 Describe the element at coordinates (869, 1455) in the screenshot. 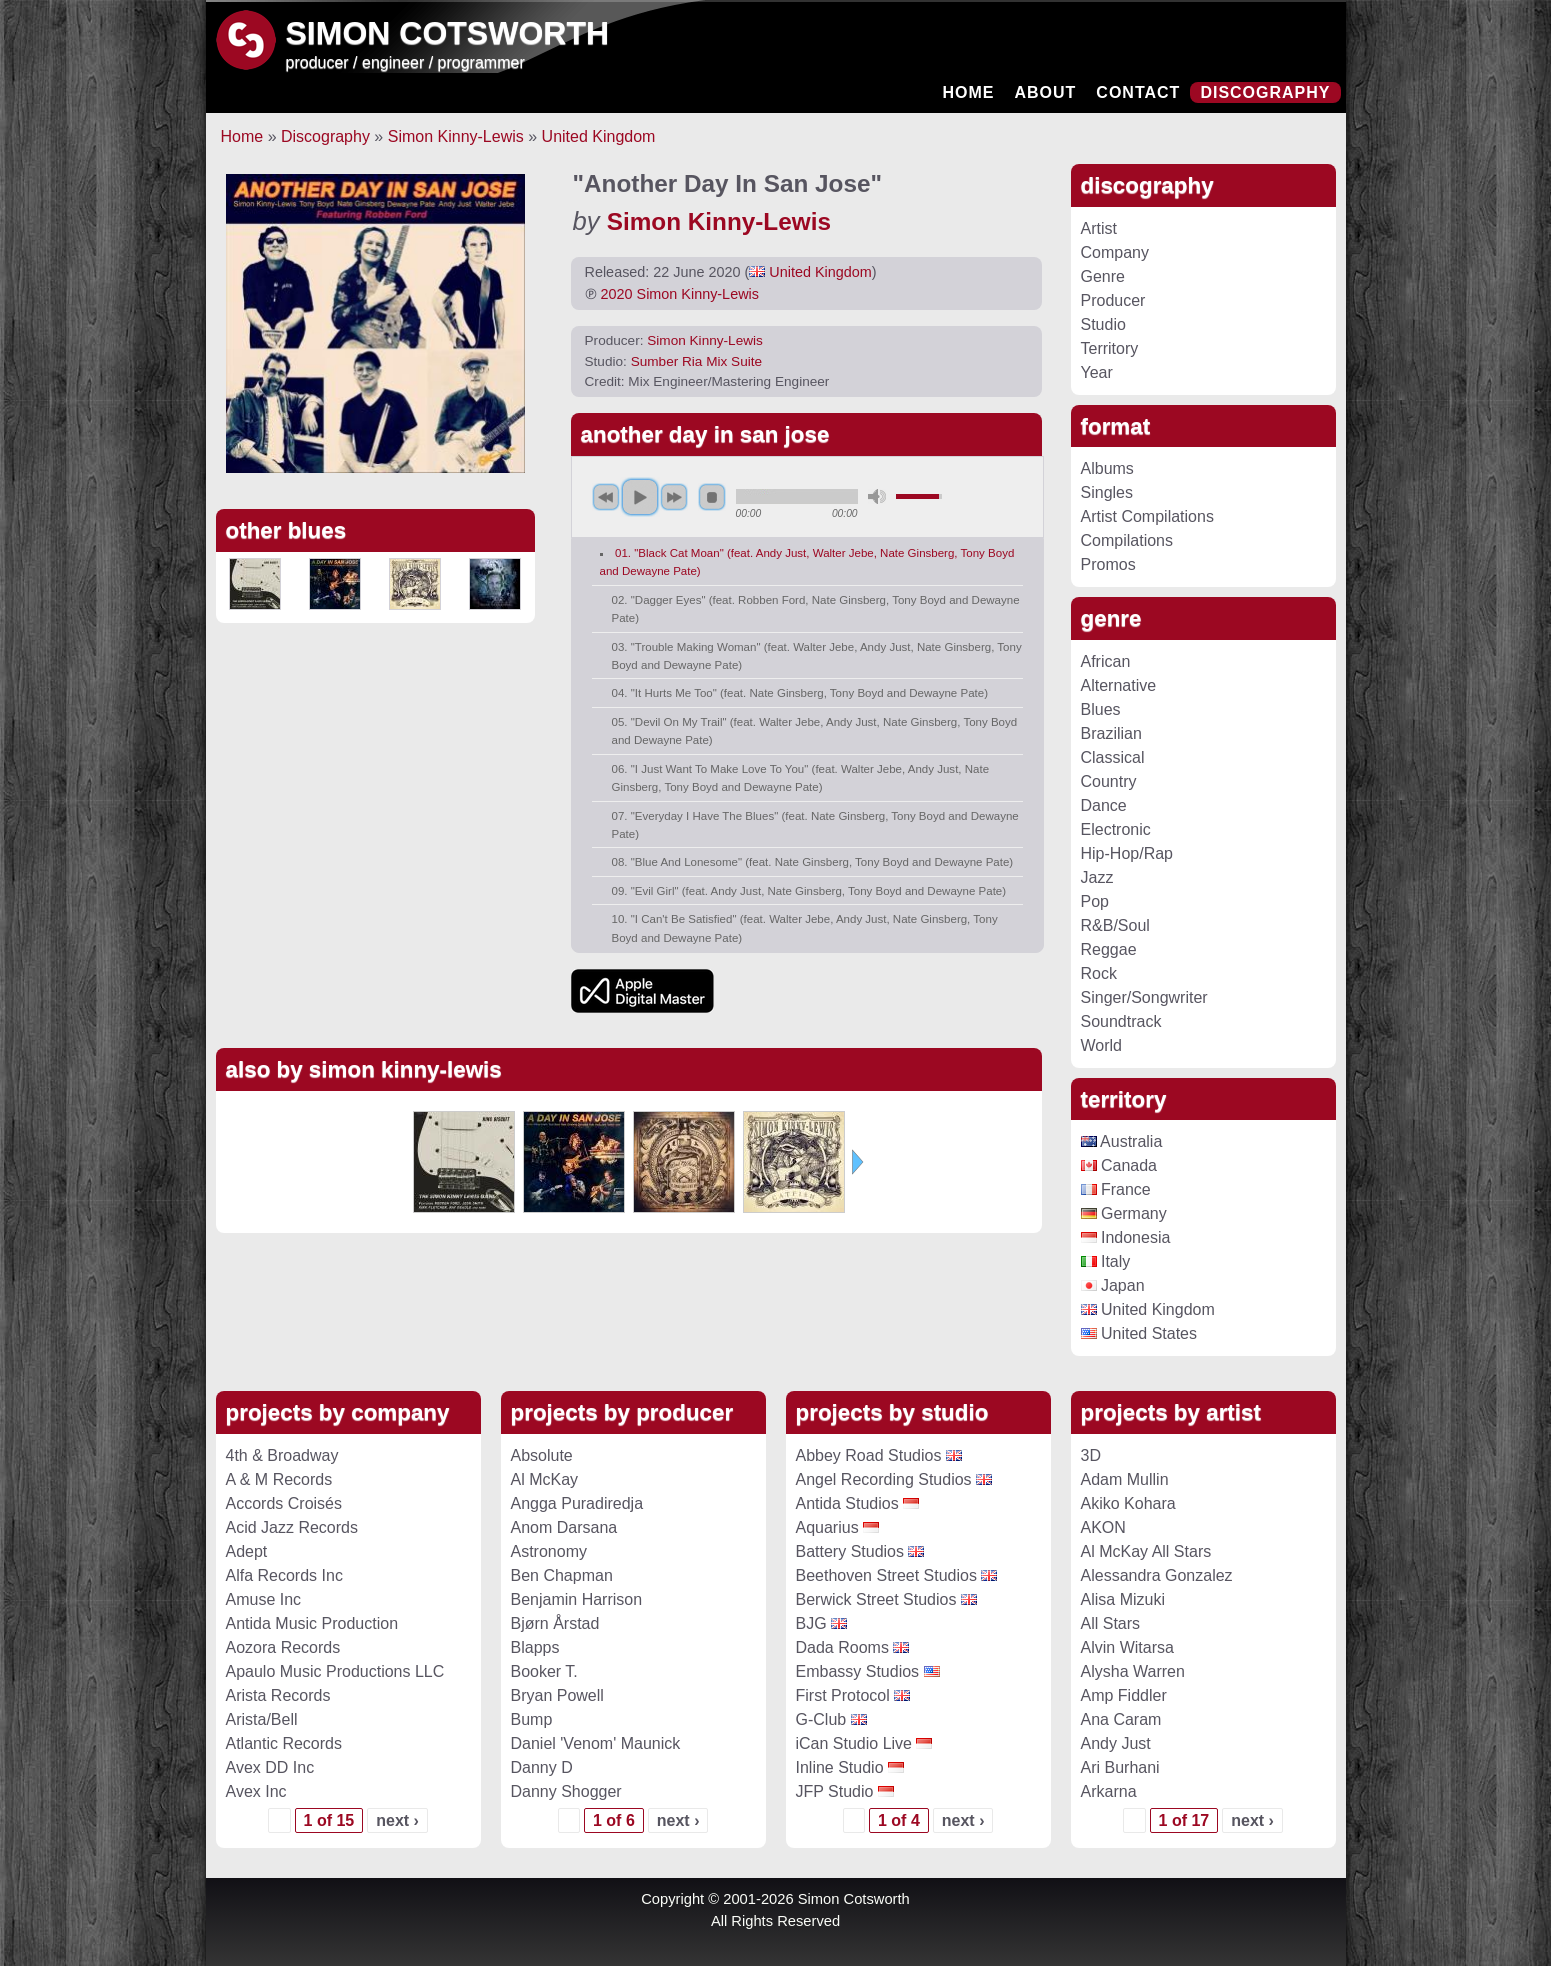

I see `Abbey Road Studios` at that location.